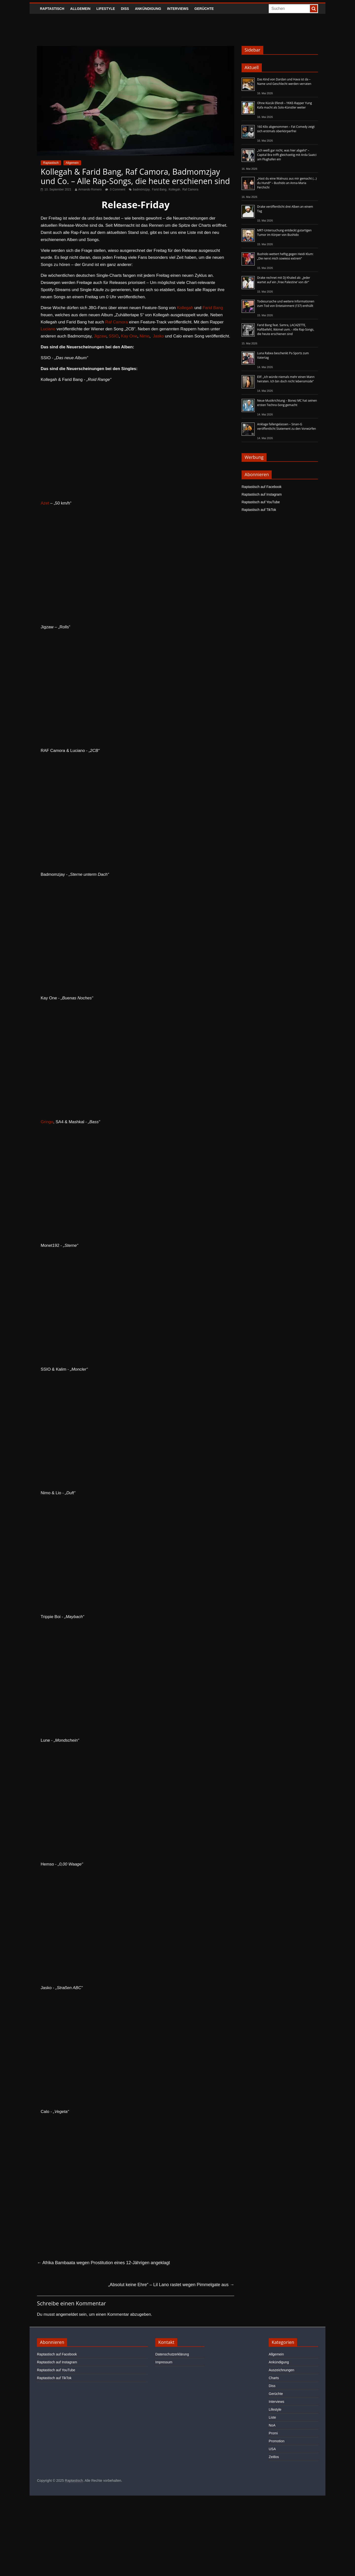 The image size is (355, 2576). Describe the element at coordinates (281, 2370) in the screenshot. I see `Auszeichnungen` at that location.